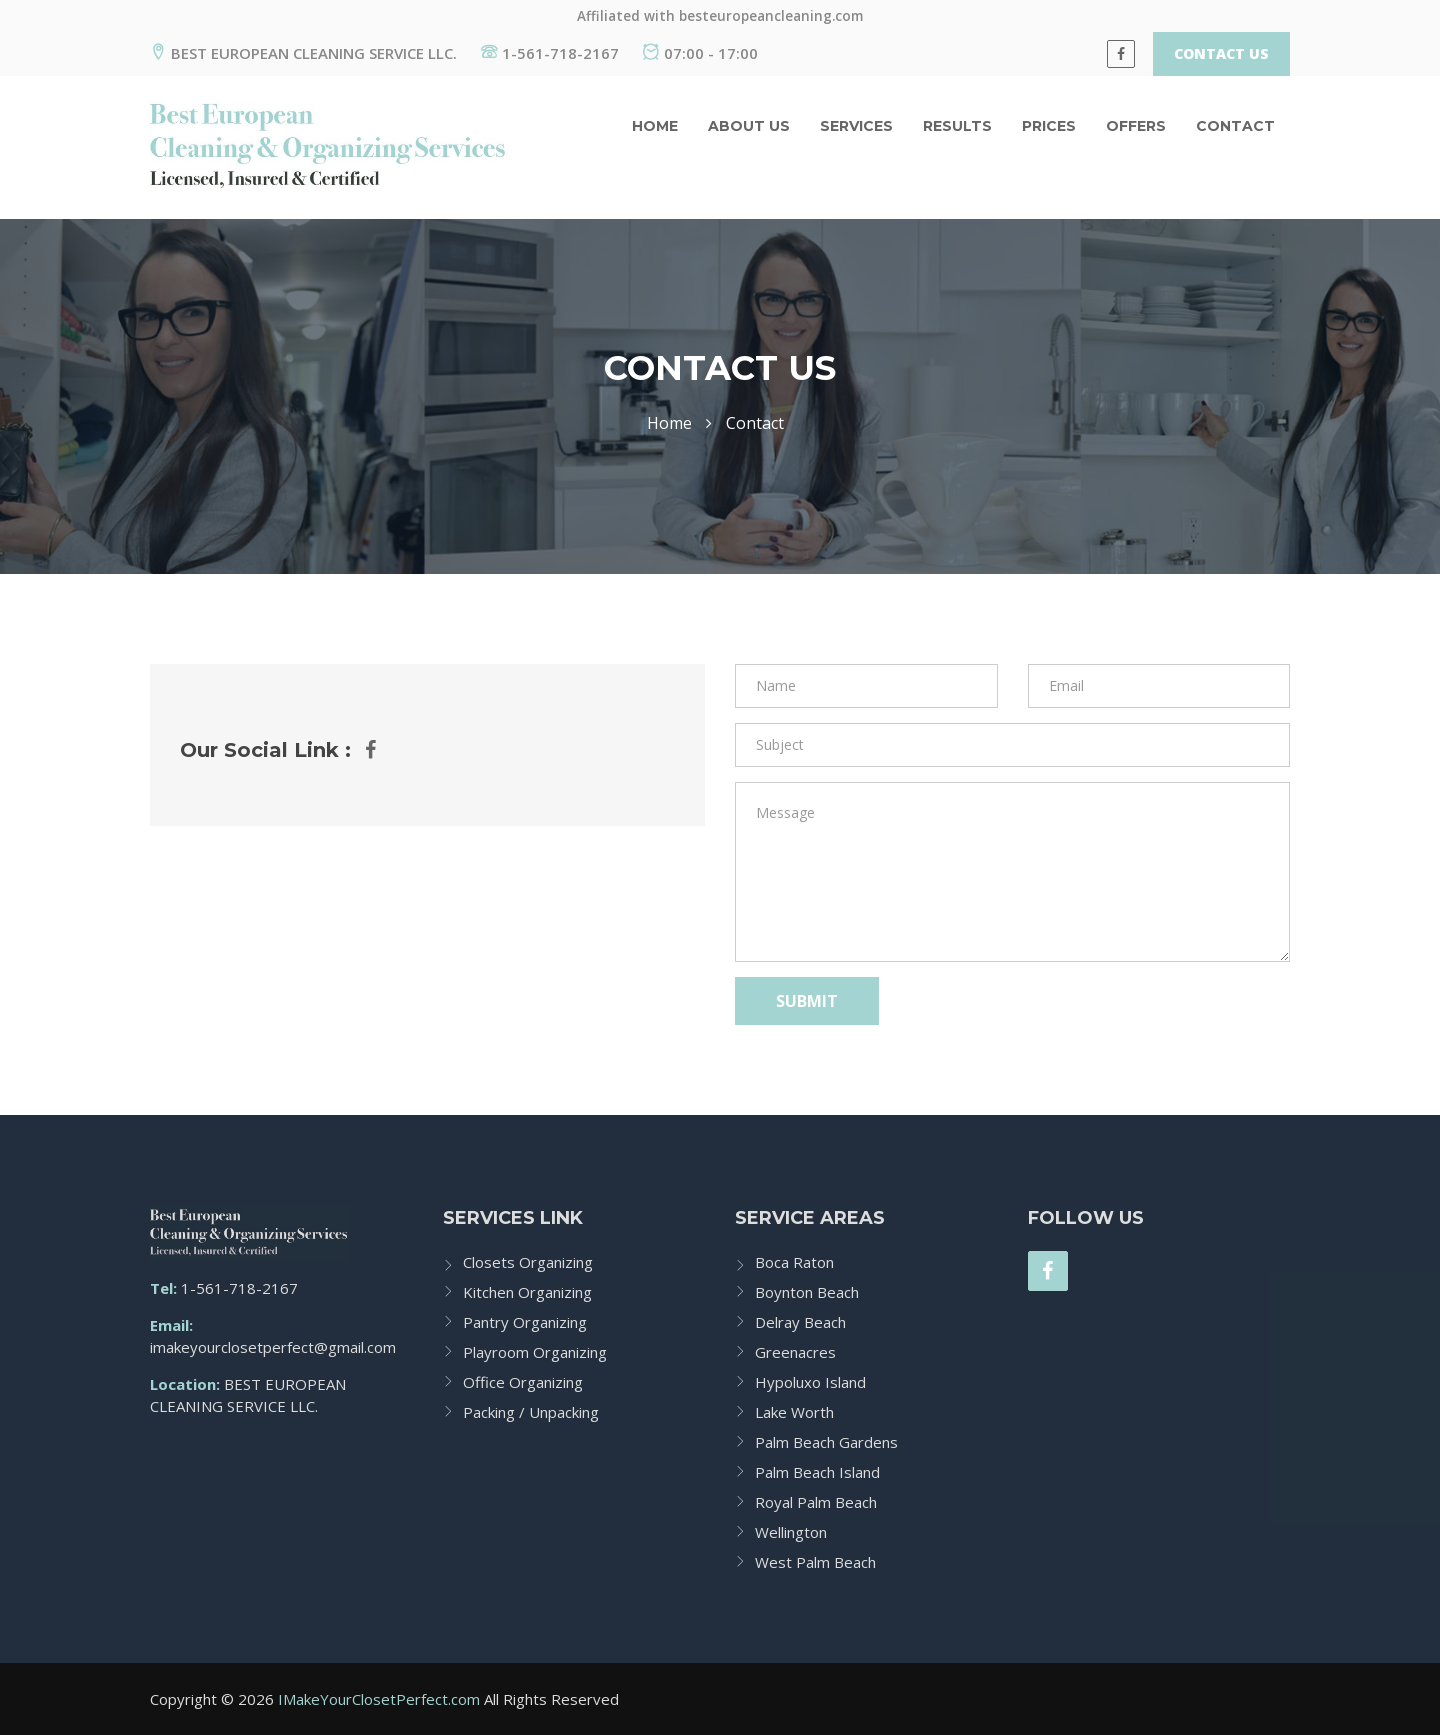  Describe the element at coordinates (807, 1001) in the screenshot. I see `Submit` at that location.